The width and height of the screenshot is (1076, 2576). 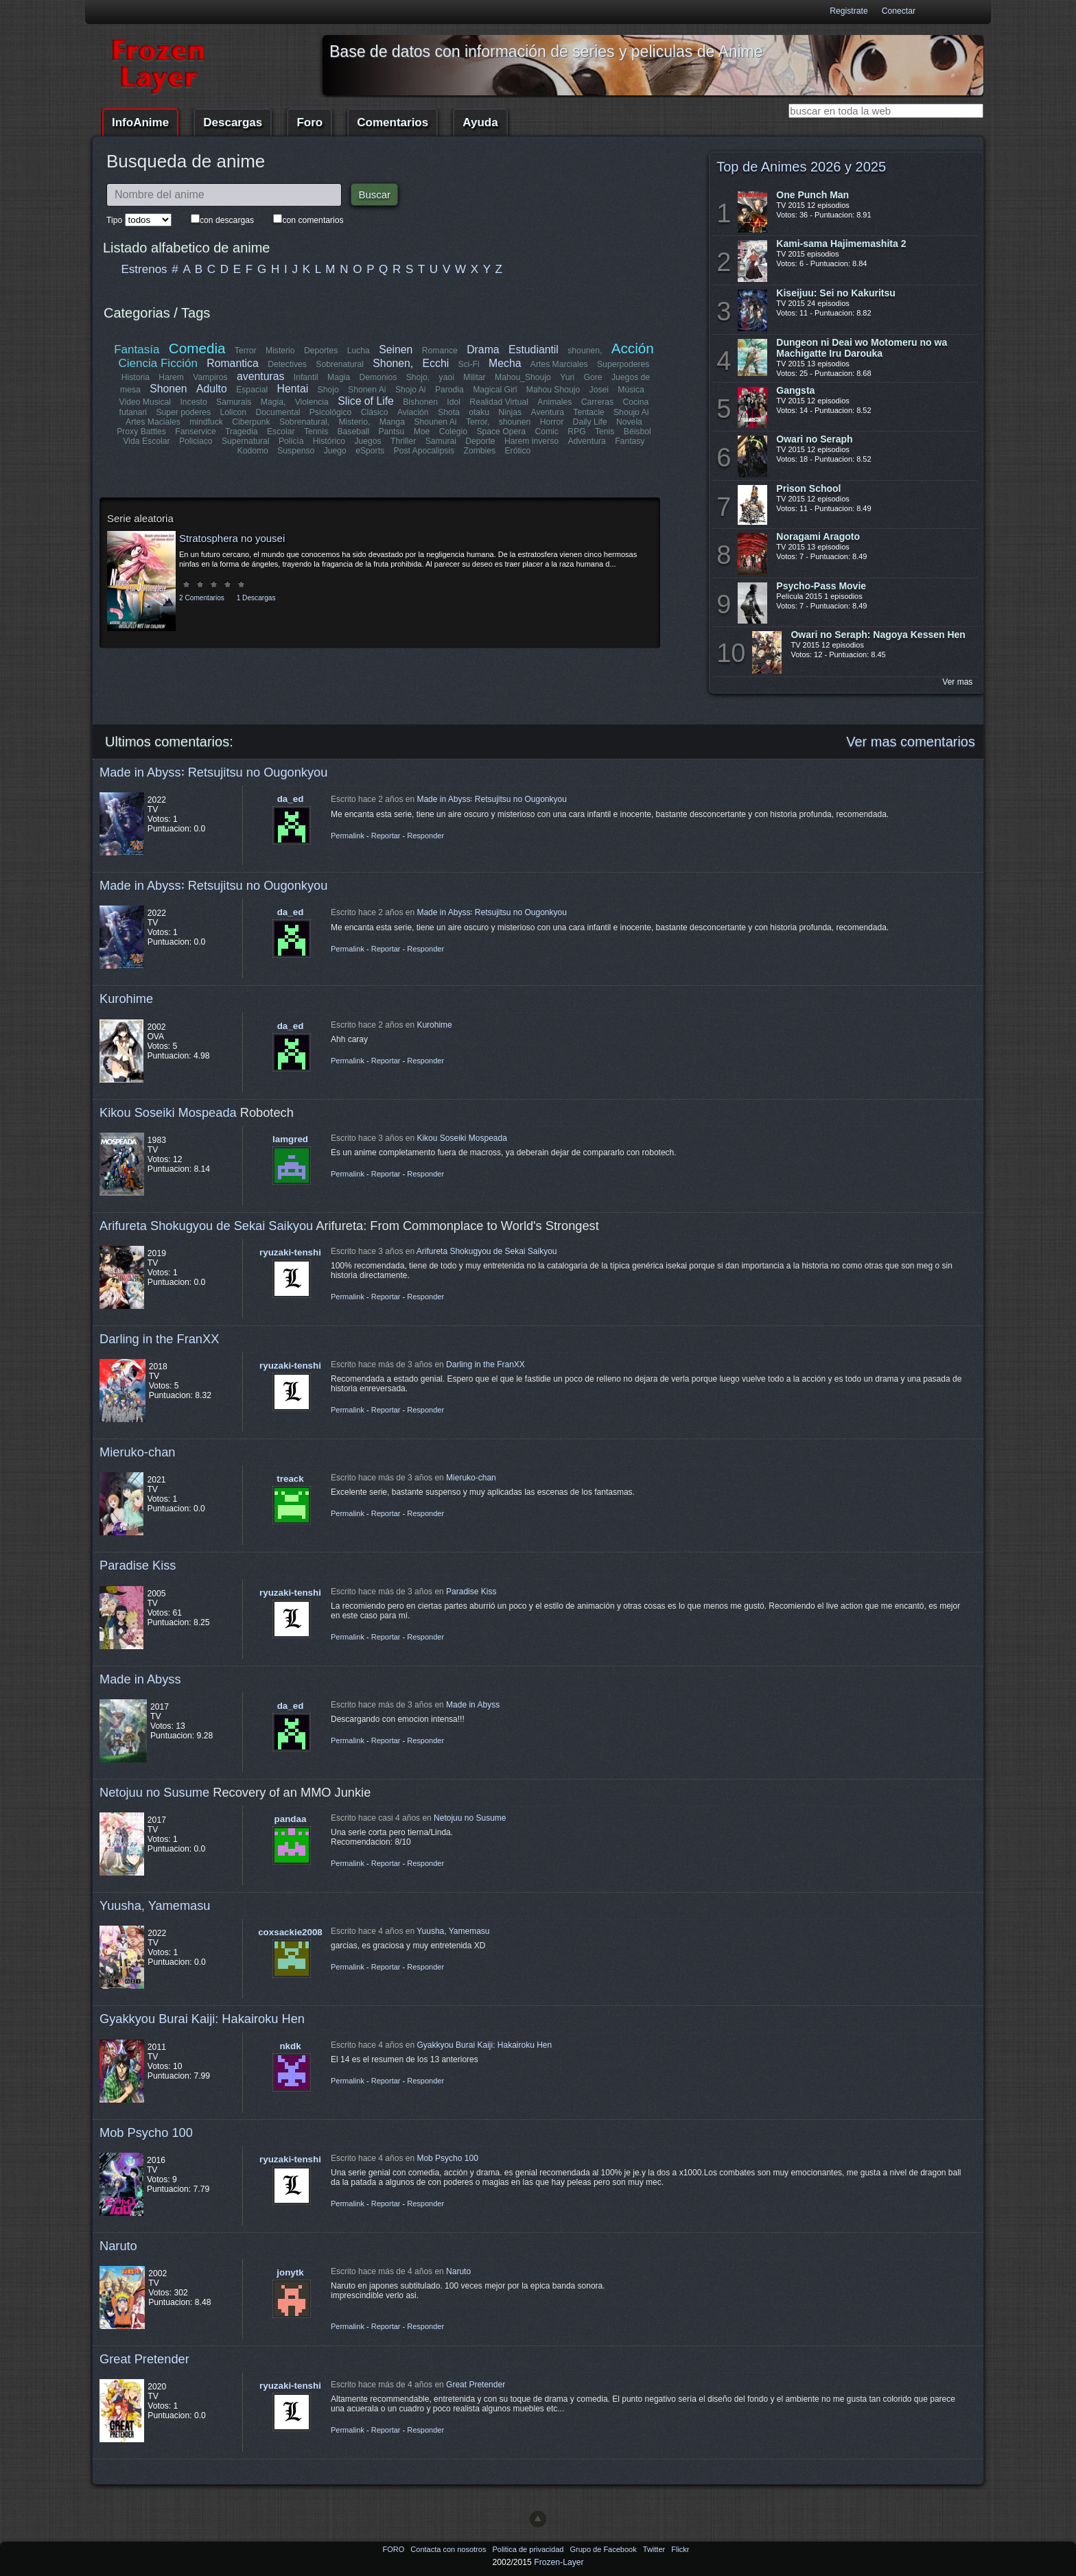 What do you see at coordinates (306, 377) in the screenshot?
I see `Infantil` at bounding box center [306, 377].